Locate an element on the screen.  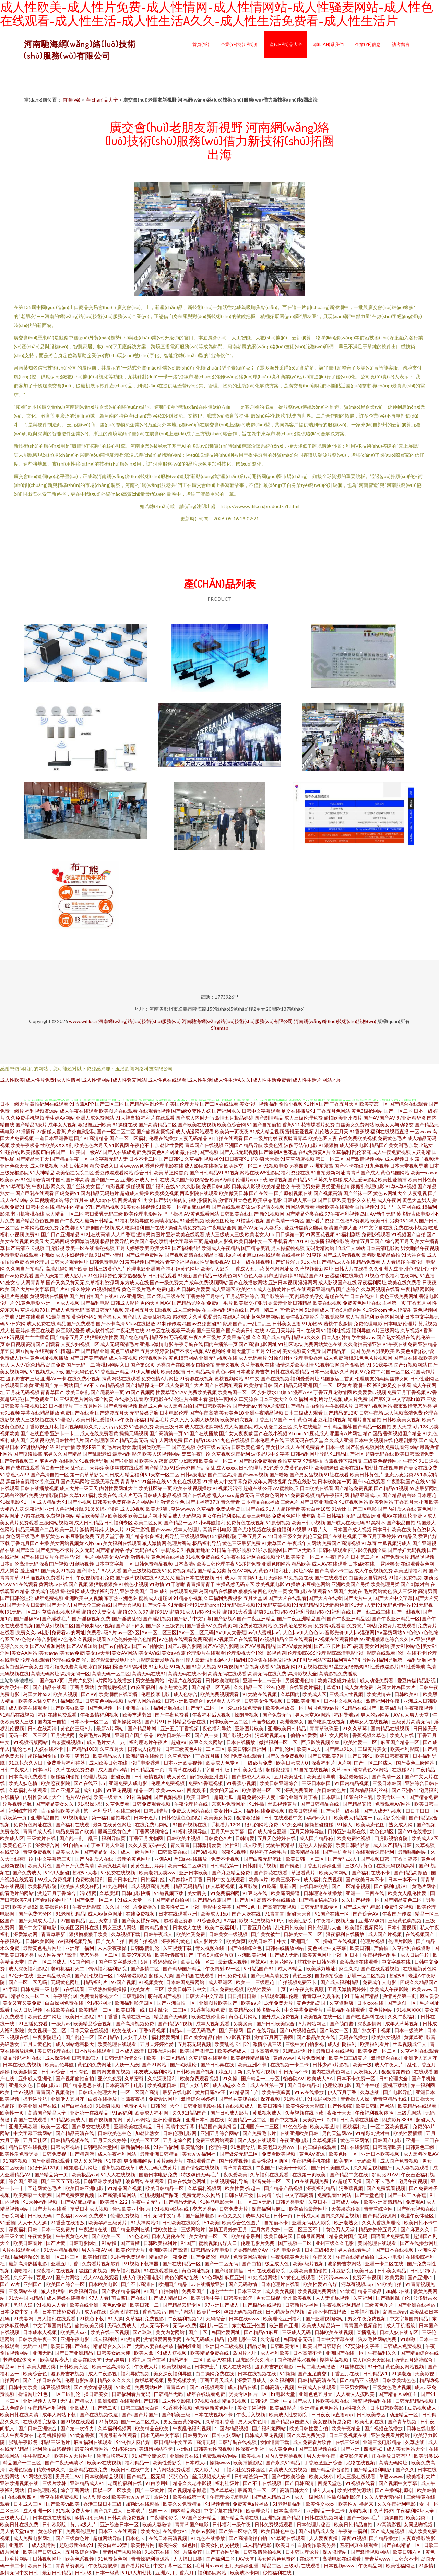
国产又爽又黄又无 is located at coordinates (65, 1282).